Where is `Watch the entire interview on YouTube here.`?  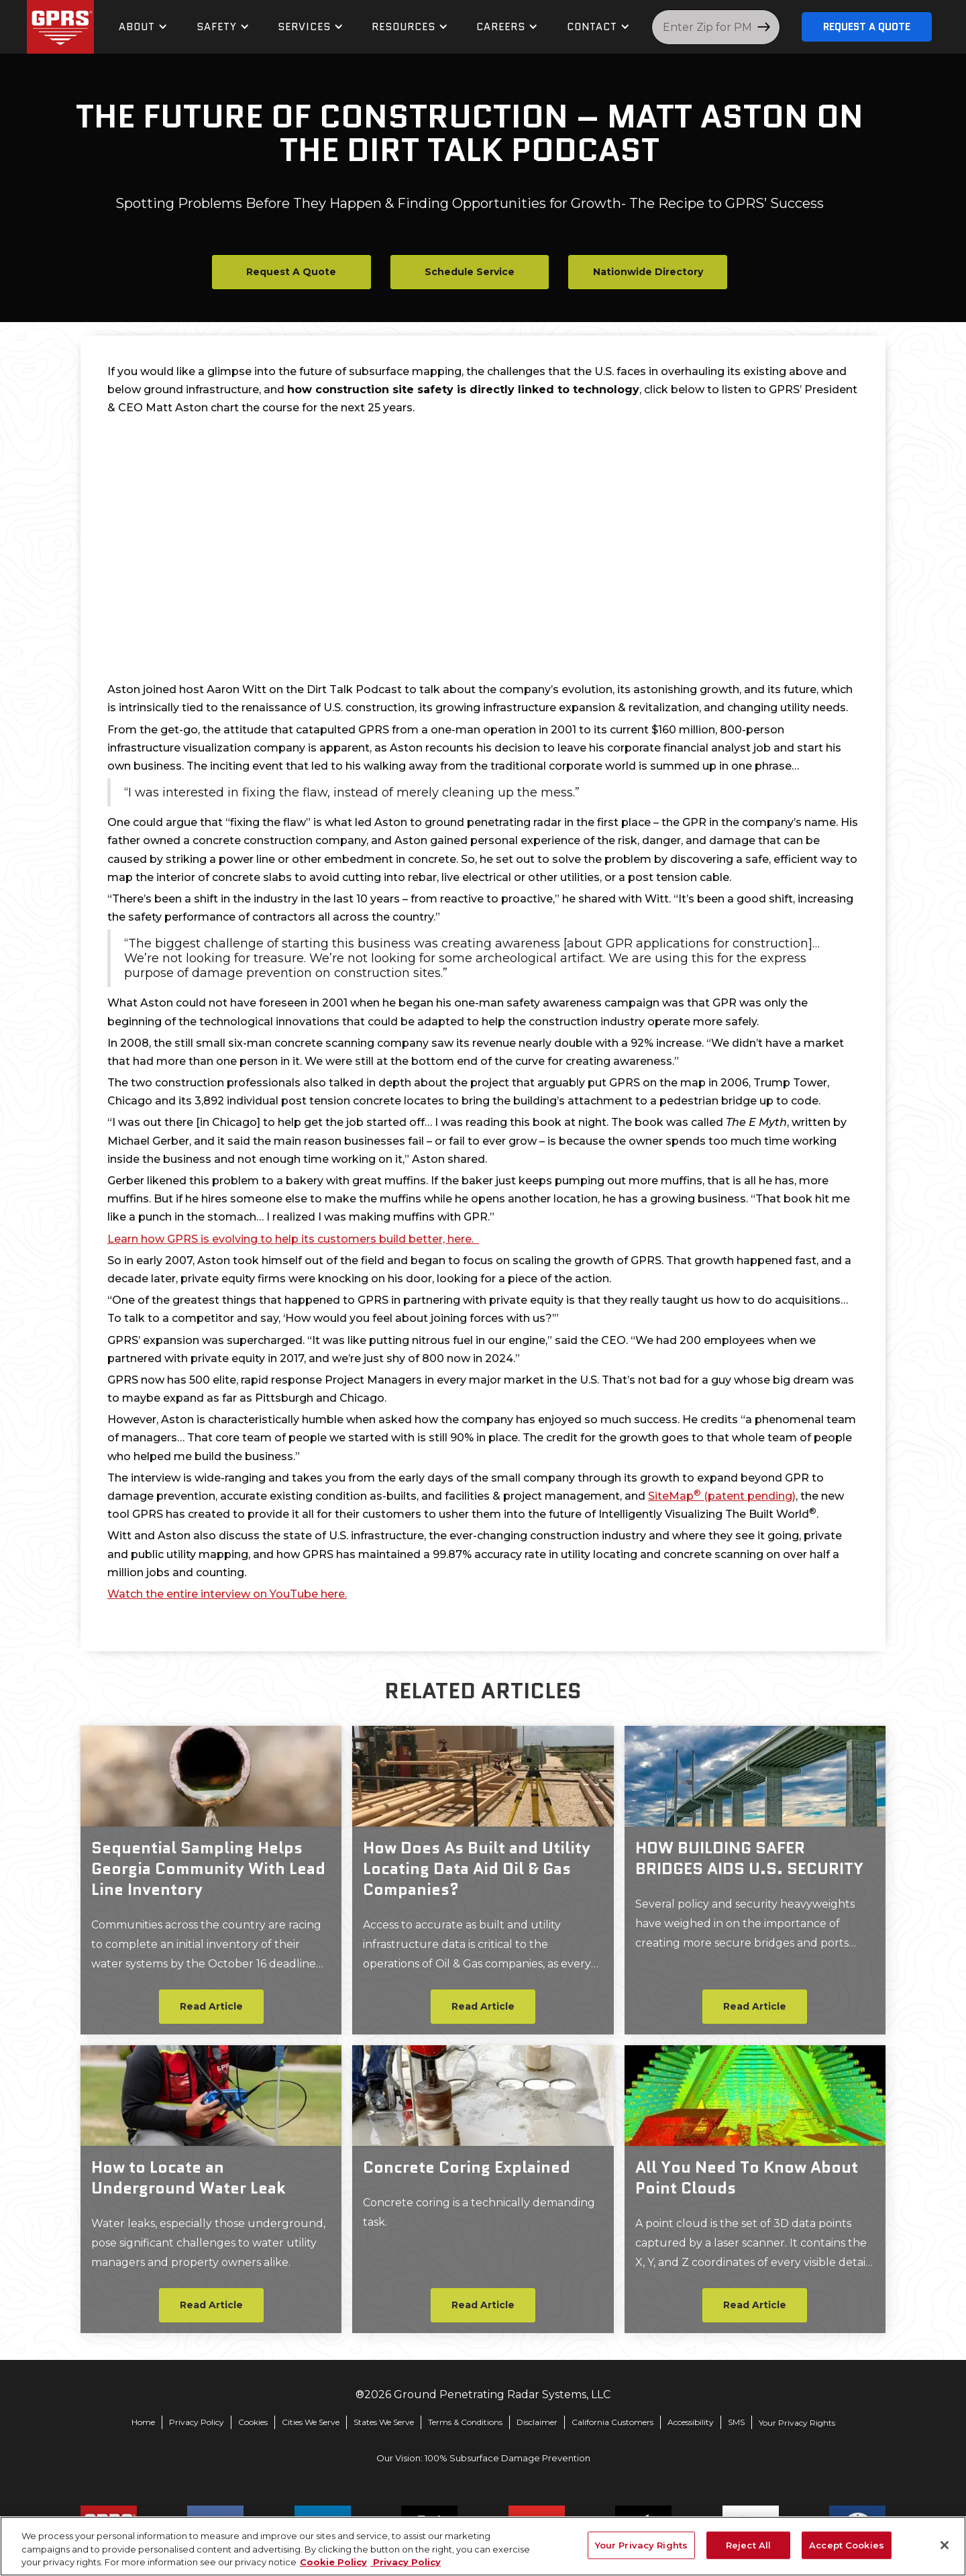 Watch the entire interview on YouTube here. is located at coordinates (227, 1594).